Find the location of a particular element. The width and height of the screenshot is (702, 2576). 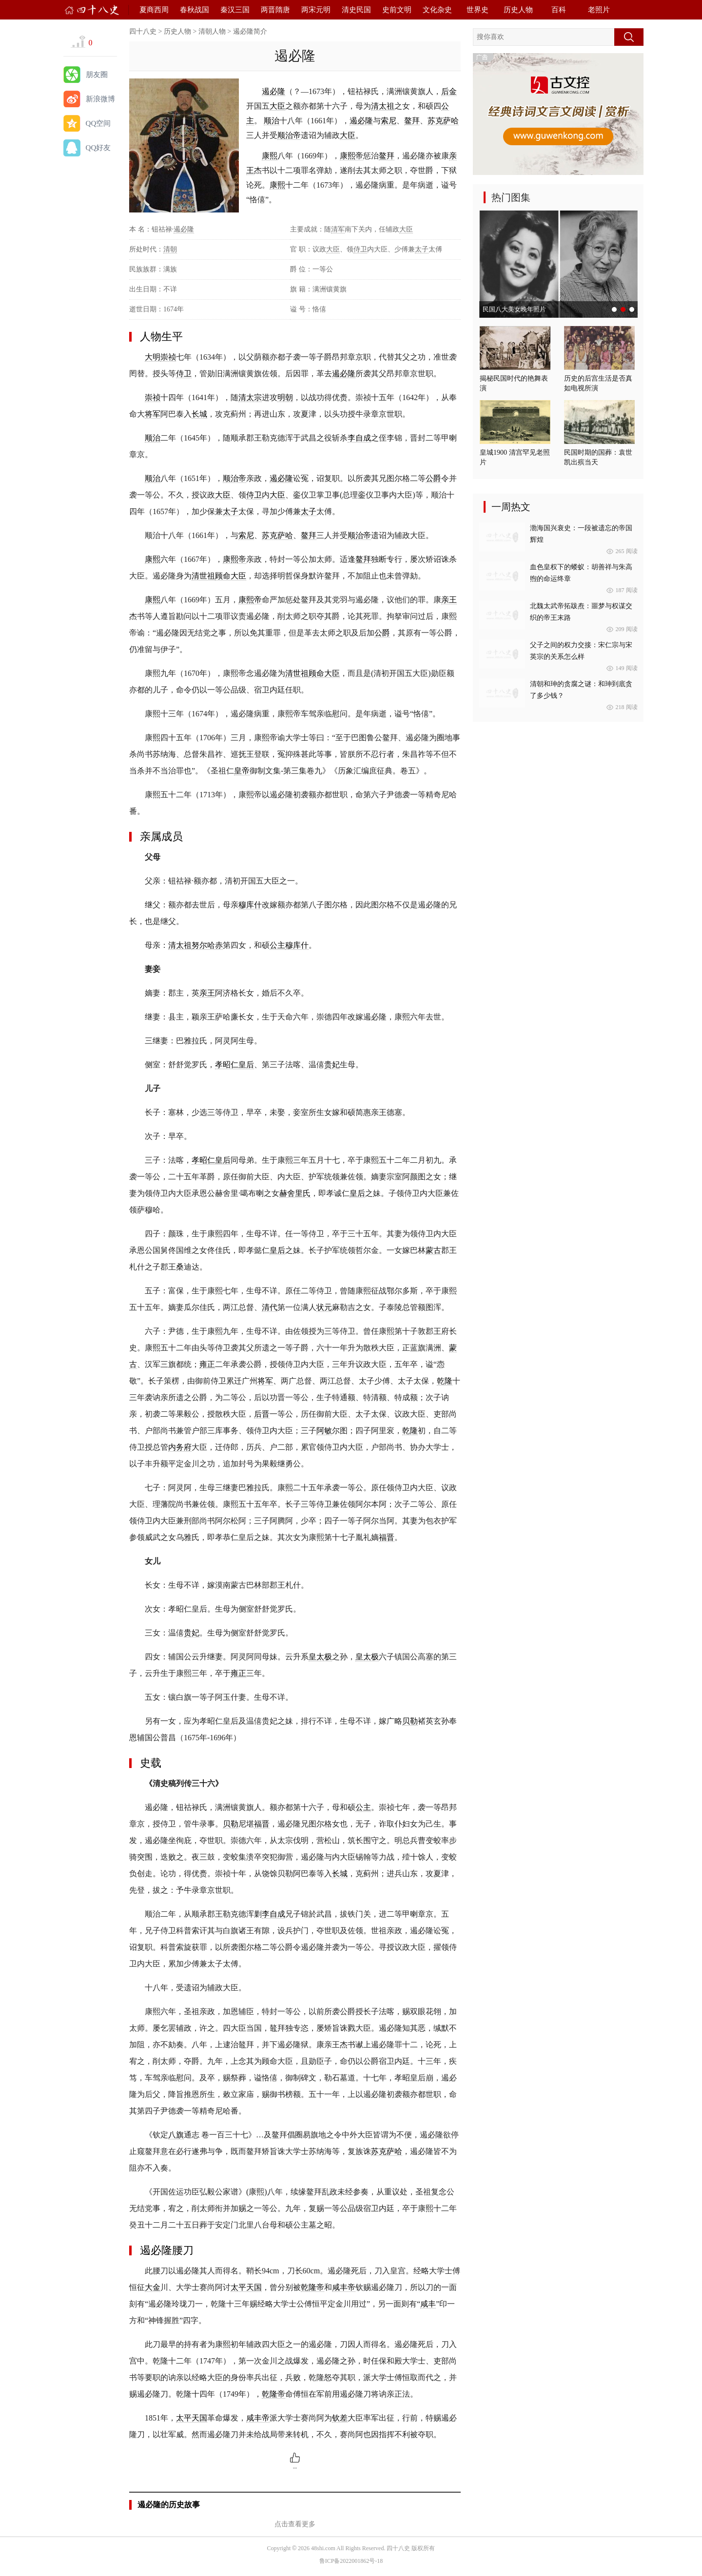

文化杂史 is located at coordinates (437, 10).